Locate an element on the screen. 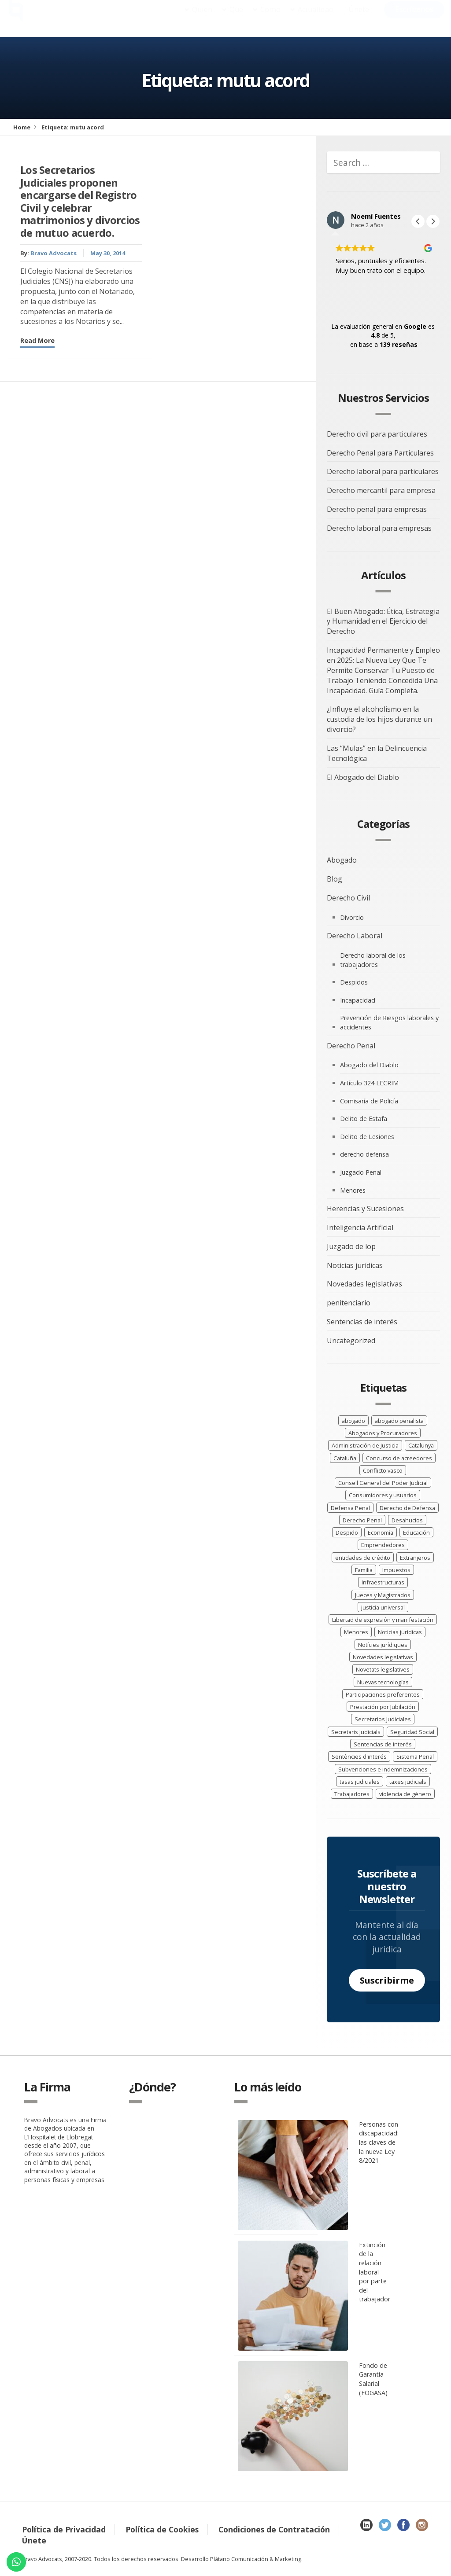 This screenshot has height=2576, width=451. Administración de Justicia [Administración de Justicia (15 elementos)] is located at coordinates (365, 1445).